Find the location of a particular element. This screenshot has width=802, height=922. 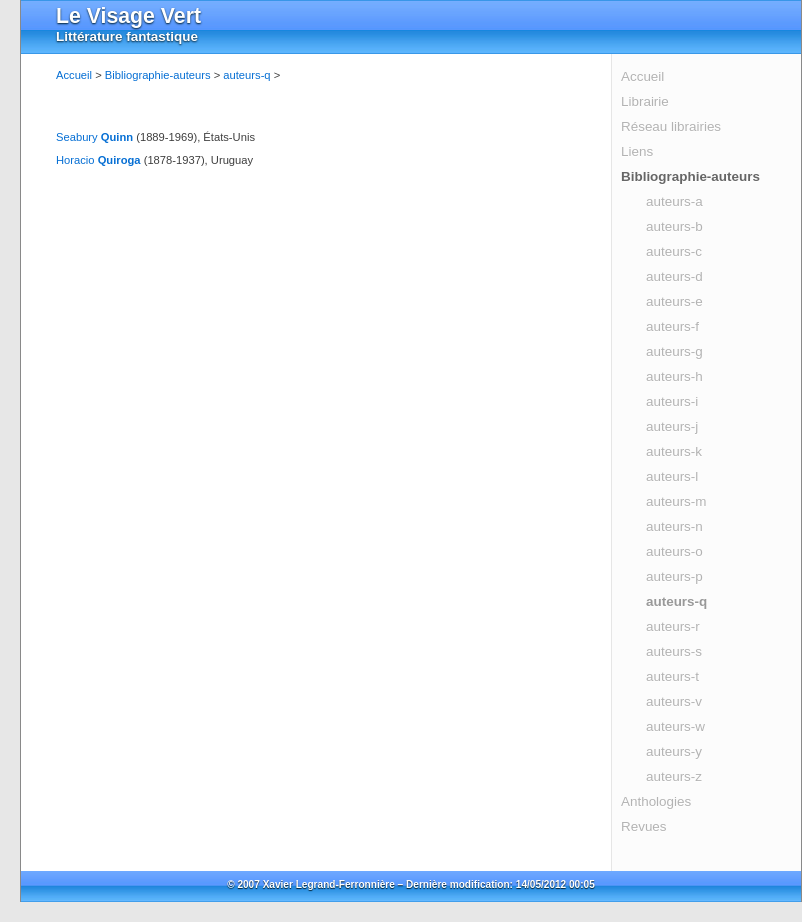

auteurs-p is located at coordinates (674, 576).